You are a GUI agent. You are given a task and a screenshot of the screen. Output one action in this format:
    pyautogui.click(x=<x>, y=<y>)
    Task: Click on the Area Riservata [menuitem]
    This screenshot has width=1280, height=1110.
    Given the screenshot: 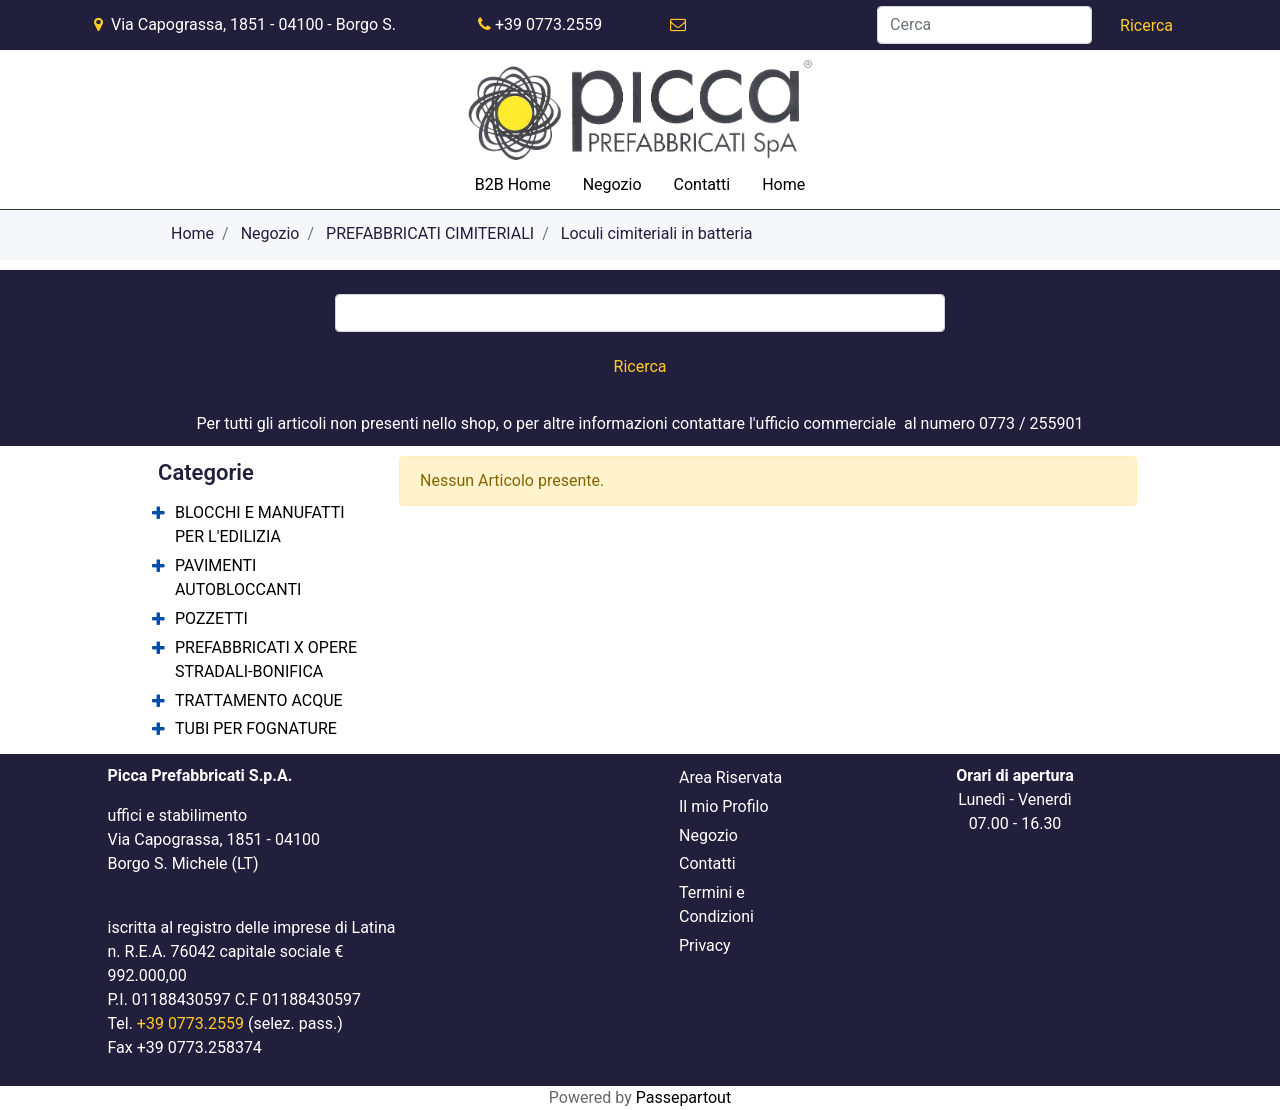 What is the action you would take?
    pyautogui.click(x=730, y=777)
    